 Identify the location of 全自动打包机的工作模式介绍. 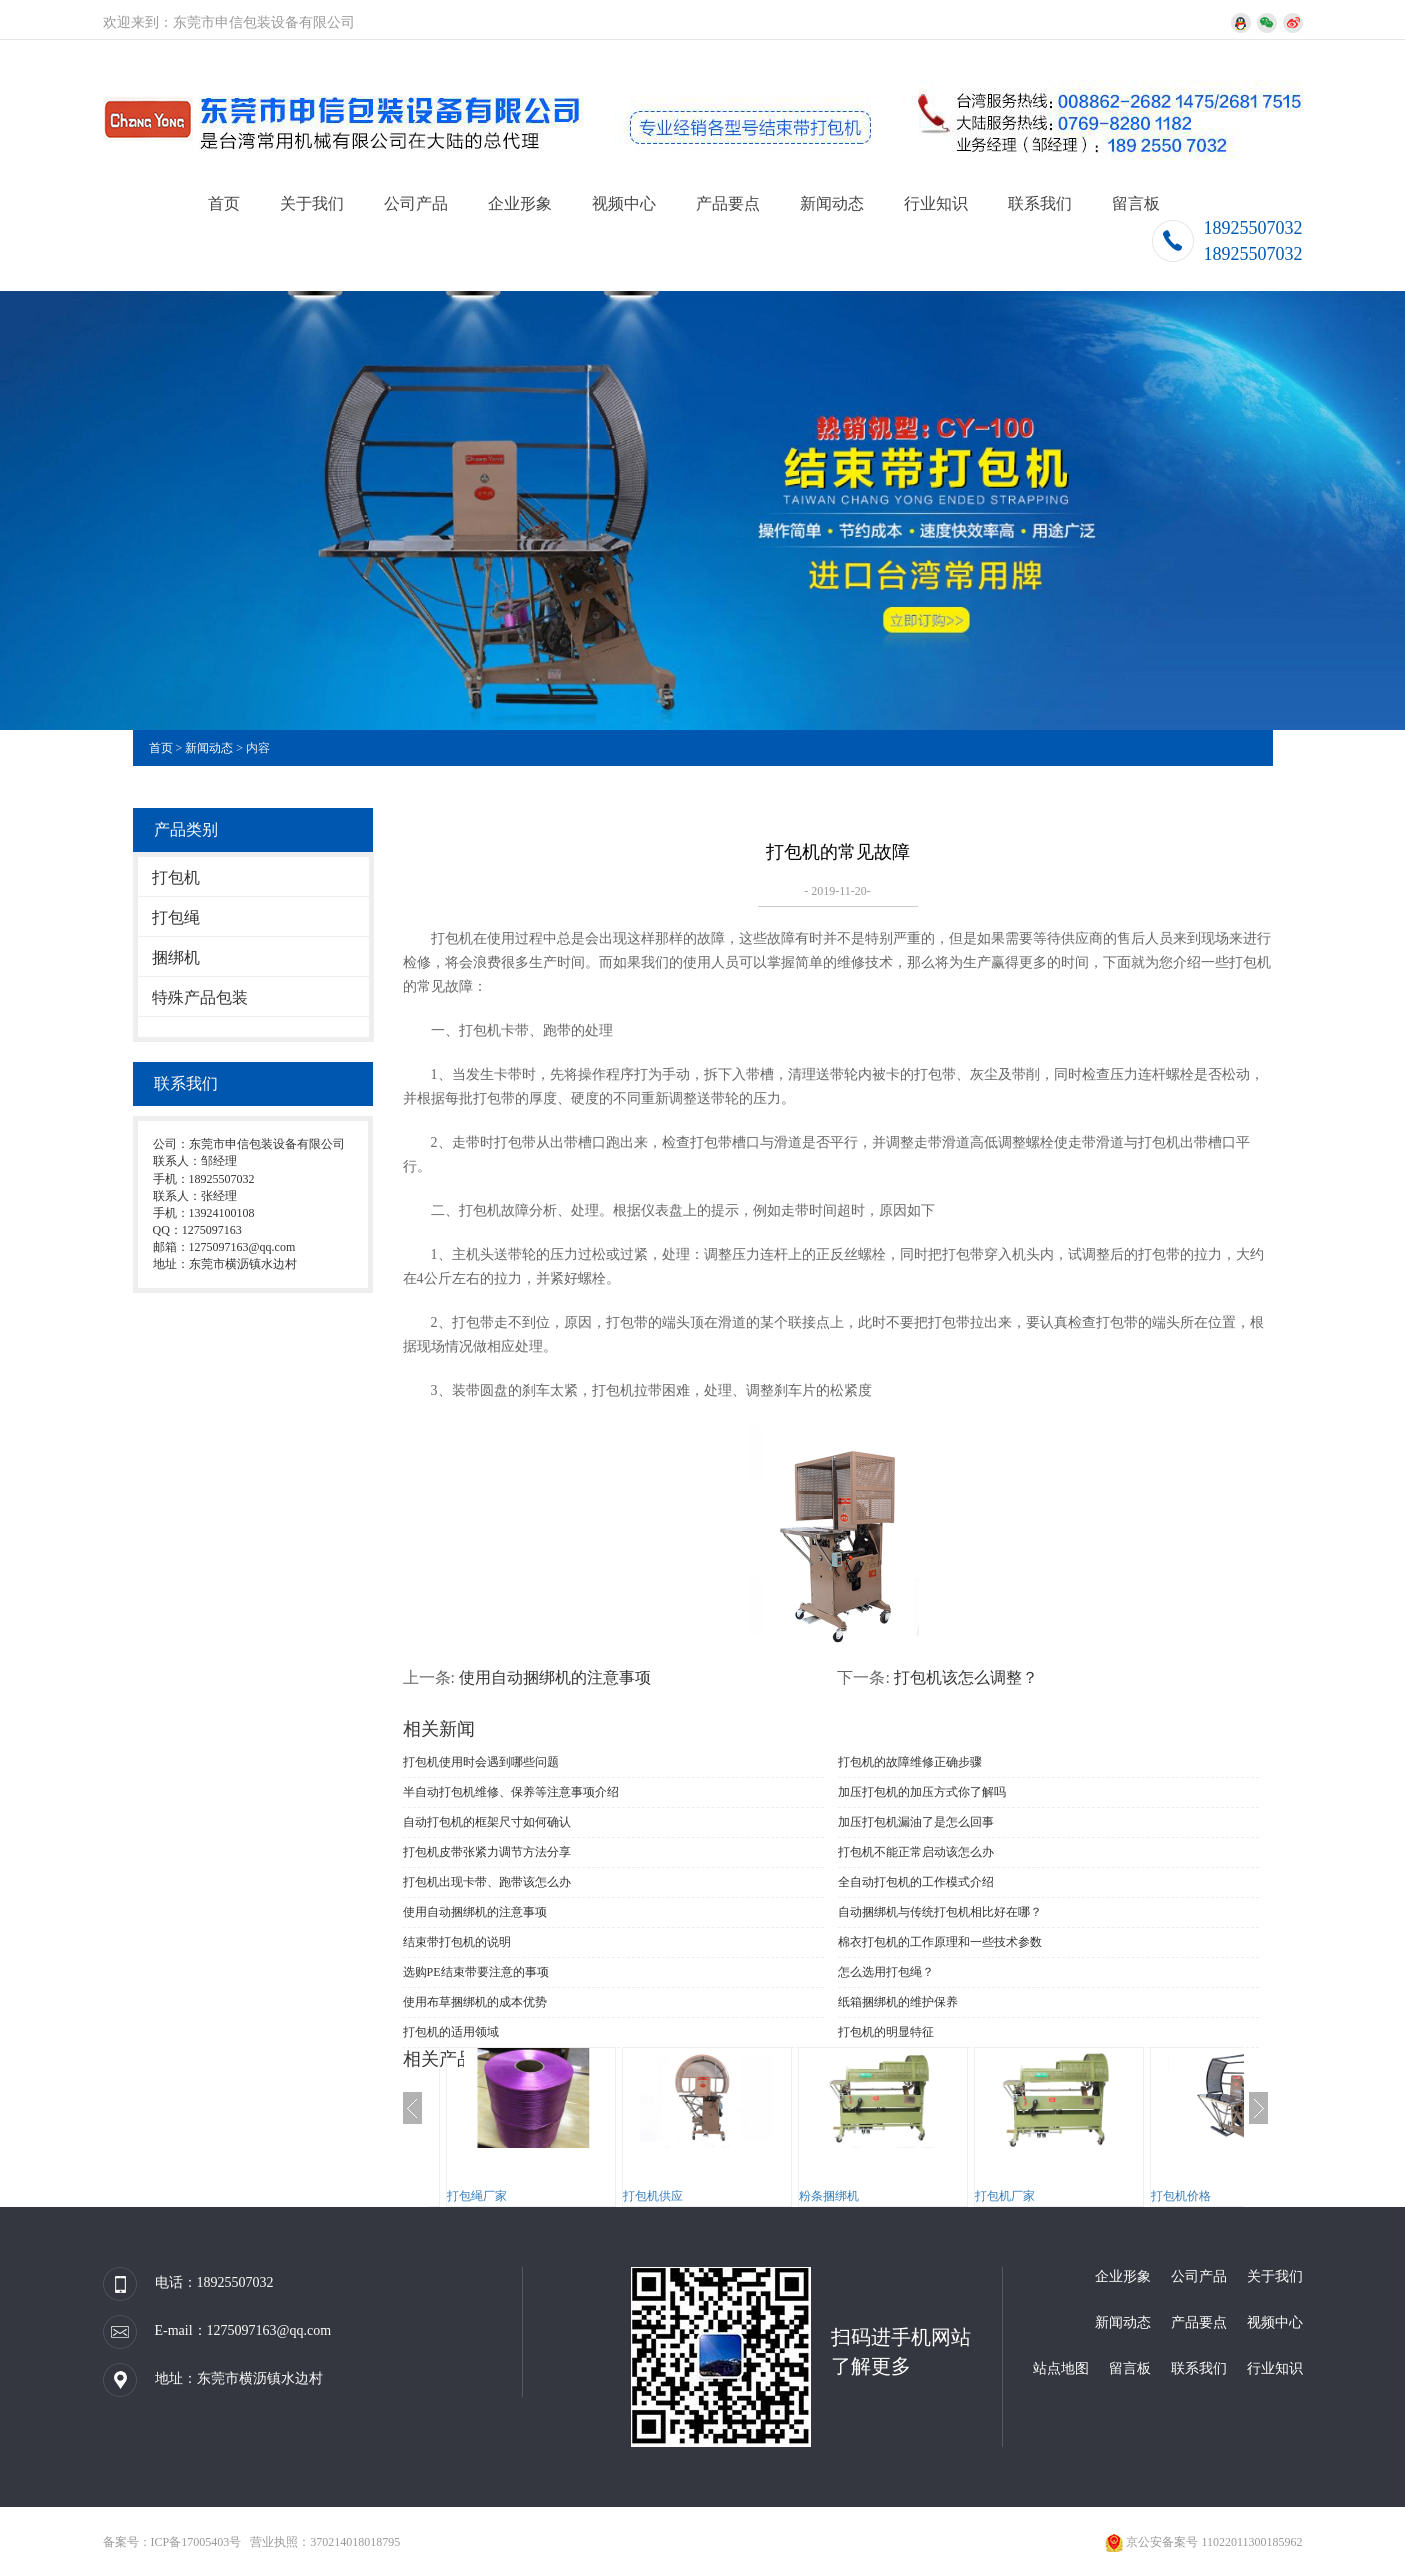
(916, 1882).